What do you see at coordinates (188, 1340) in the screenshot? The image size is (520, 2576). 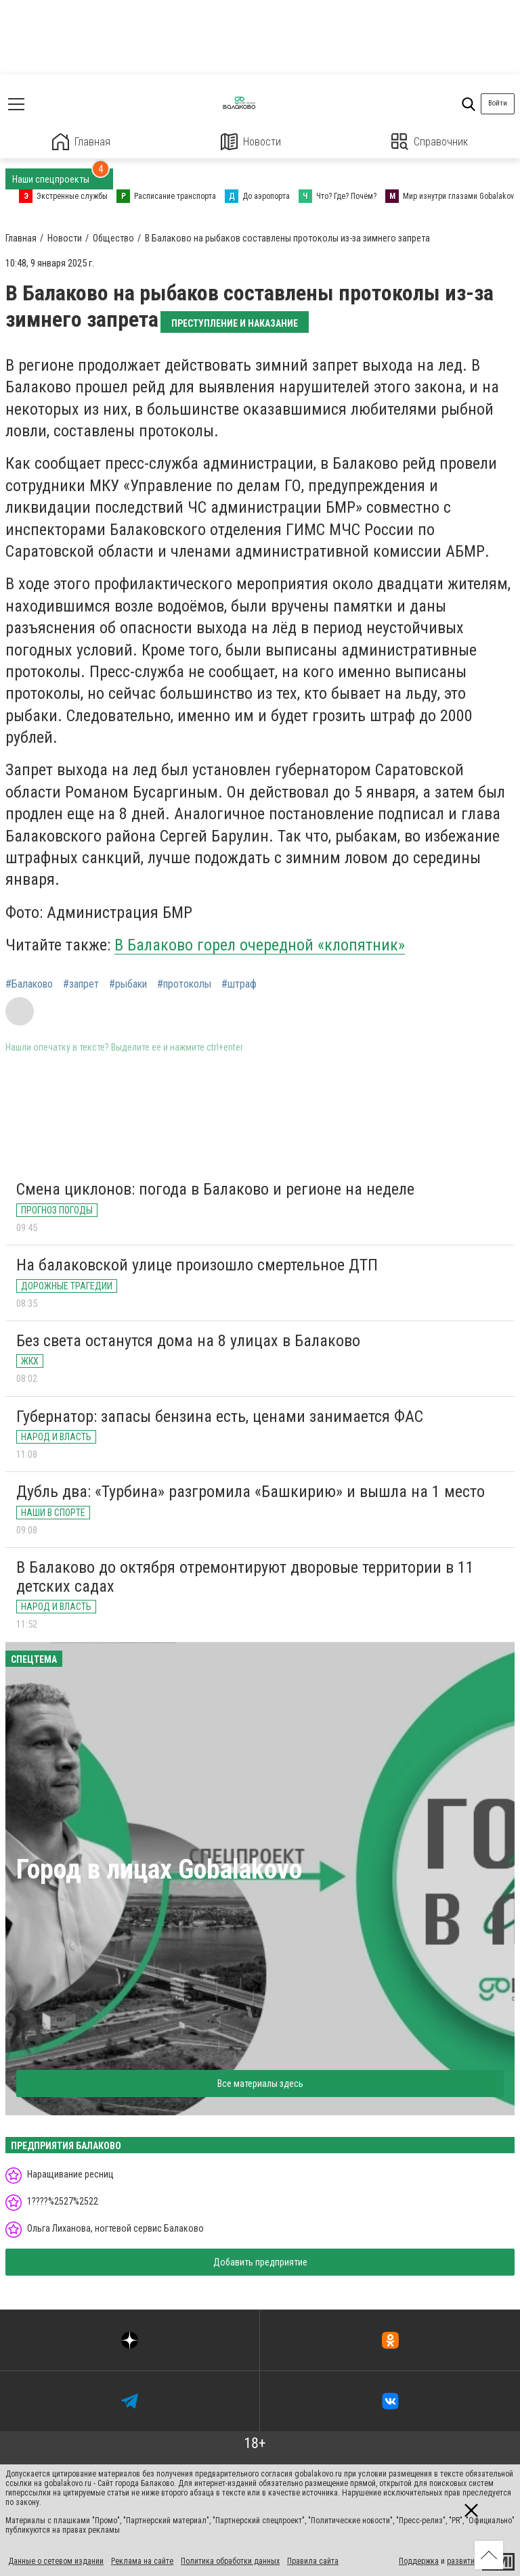 I see `Без света останутся дома на 8 улицах в Балаково` at bounding box center [188, 1340].